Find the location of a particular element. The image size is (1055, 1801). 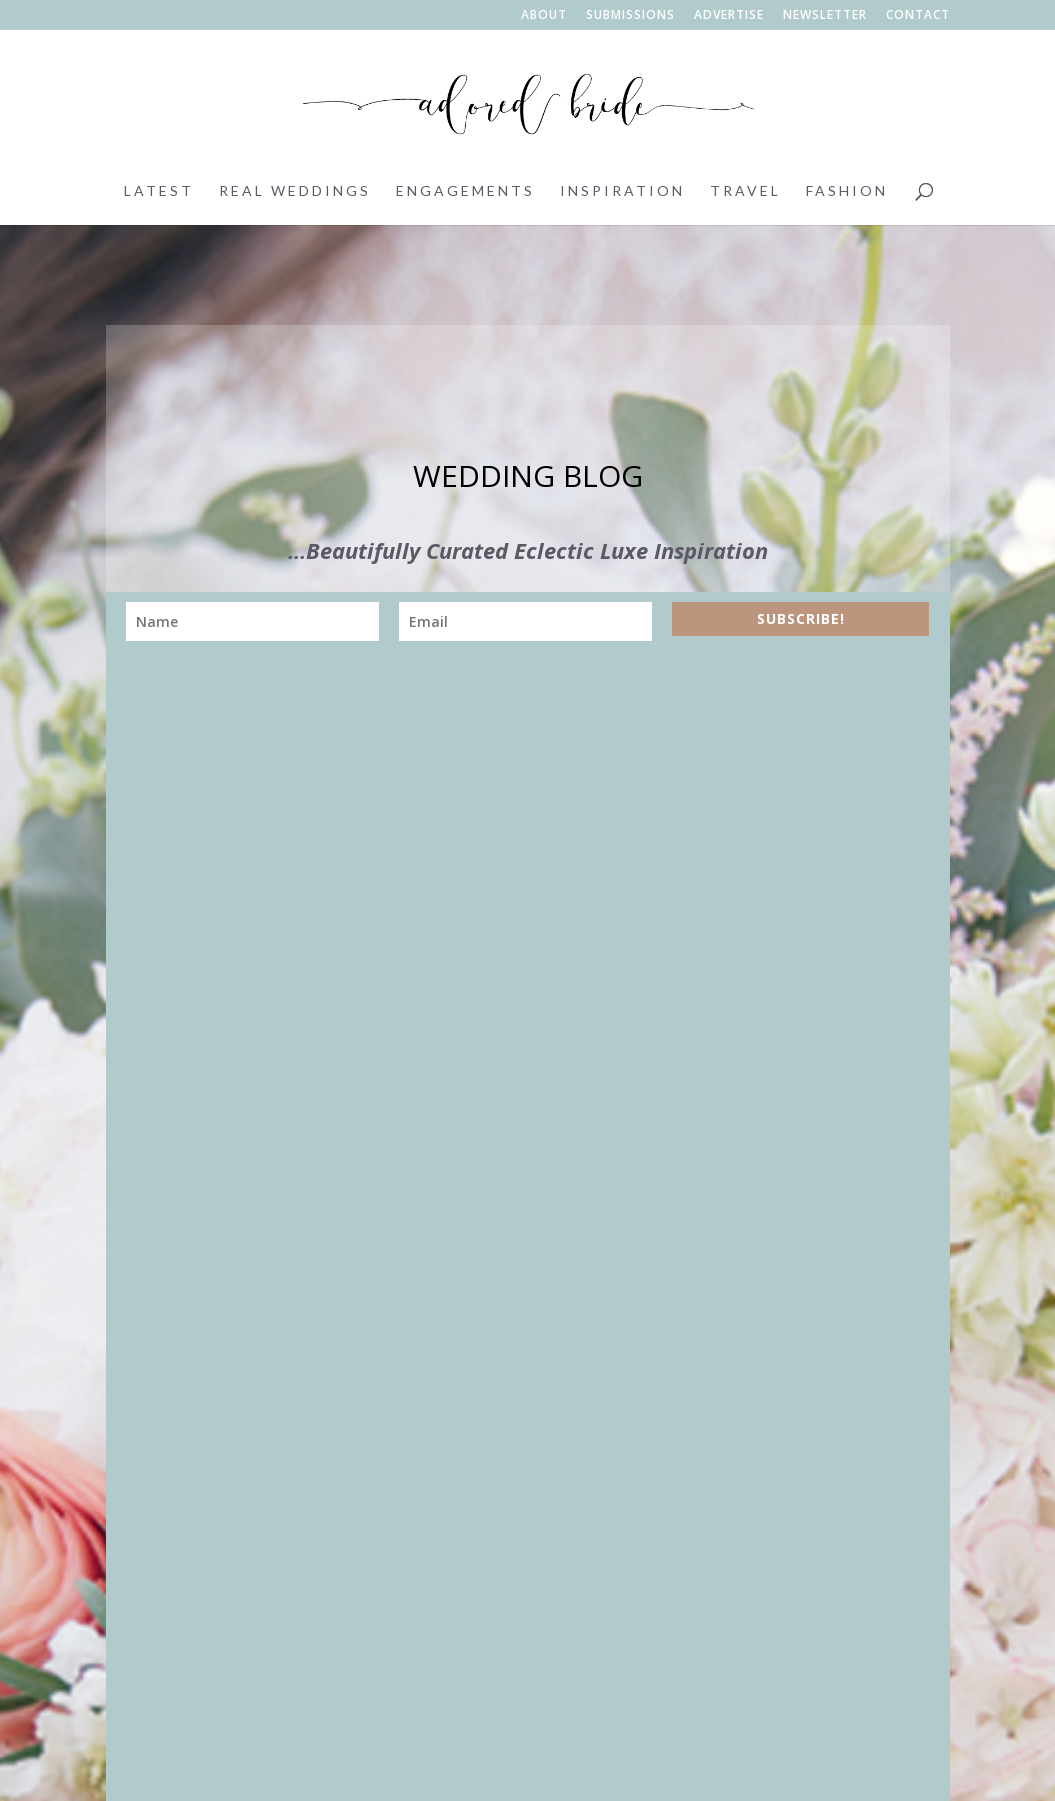

Advertise is located at coordinates (729, 16).